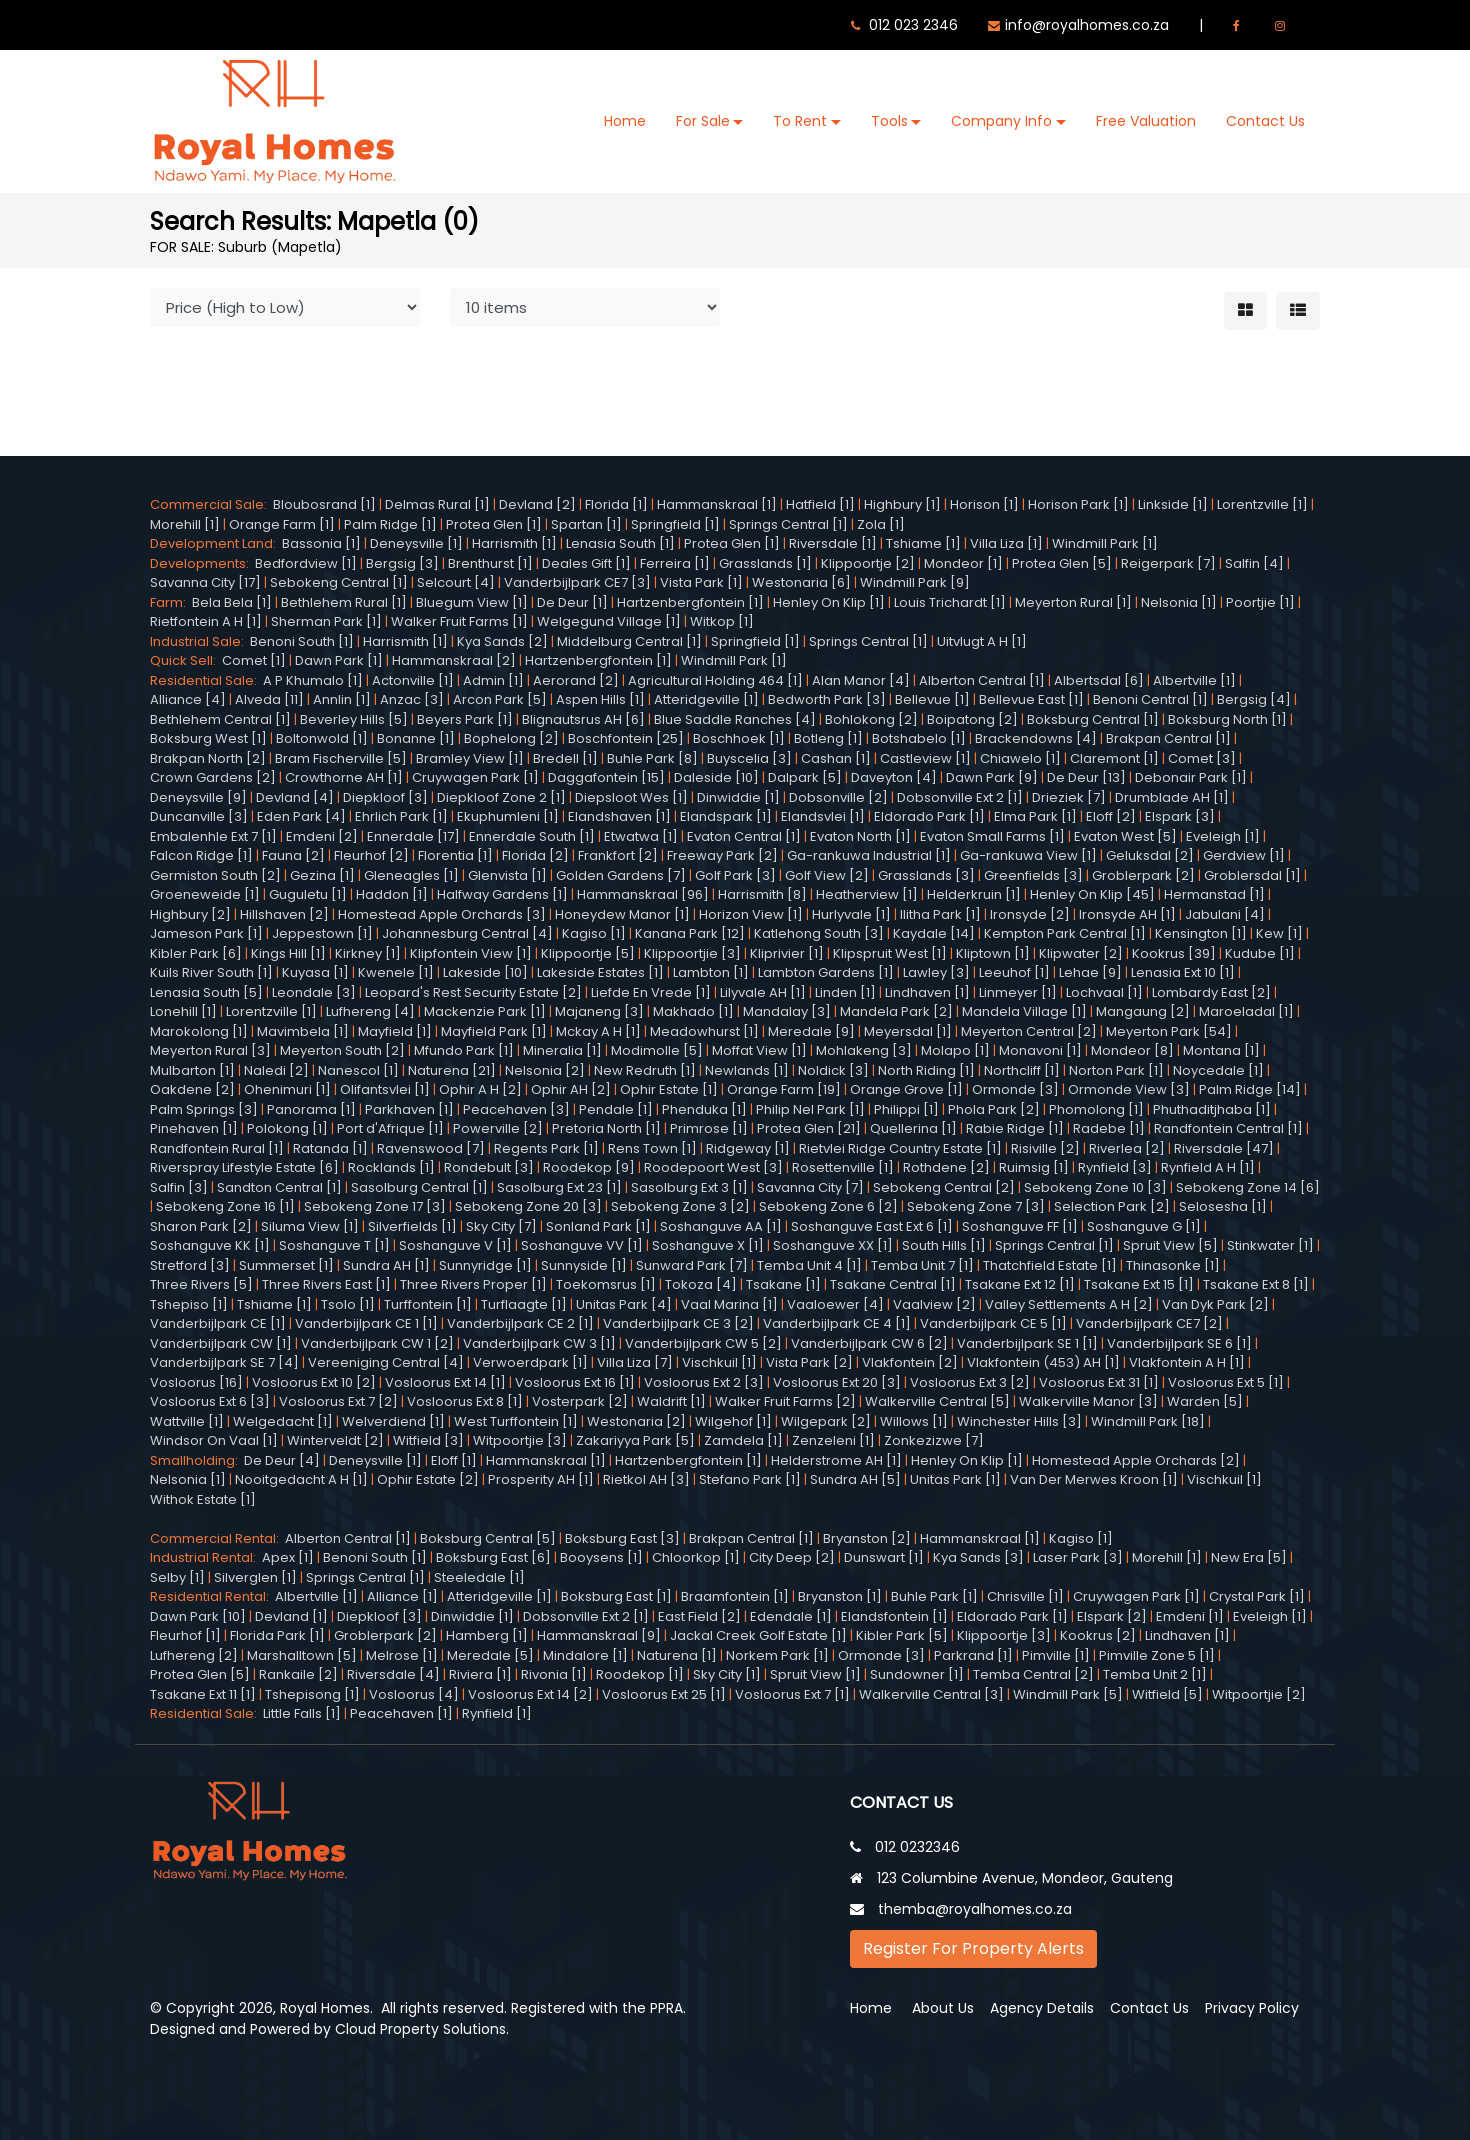 The image size is (1470, 2140). Describe the element at coordinates (179, 1187) in the screenshot. I see `Salfin [3]` at that location.